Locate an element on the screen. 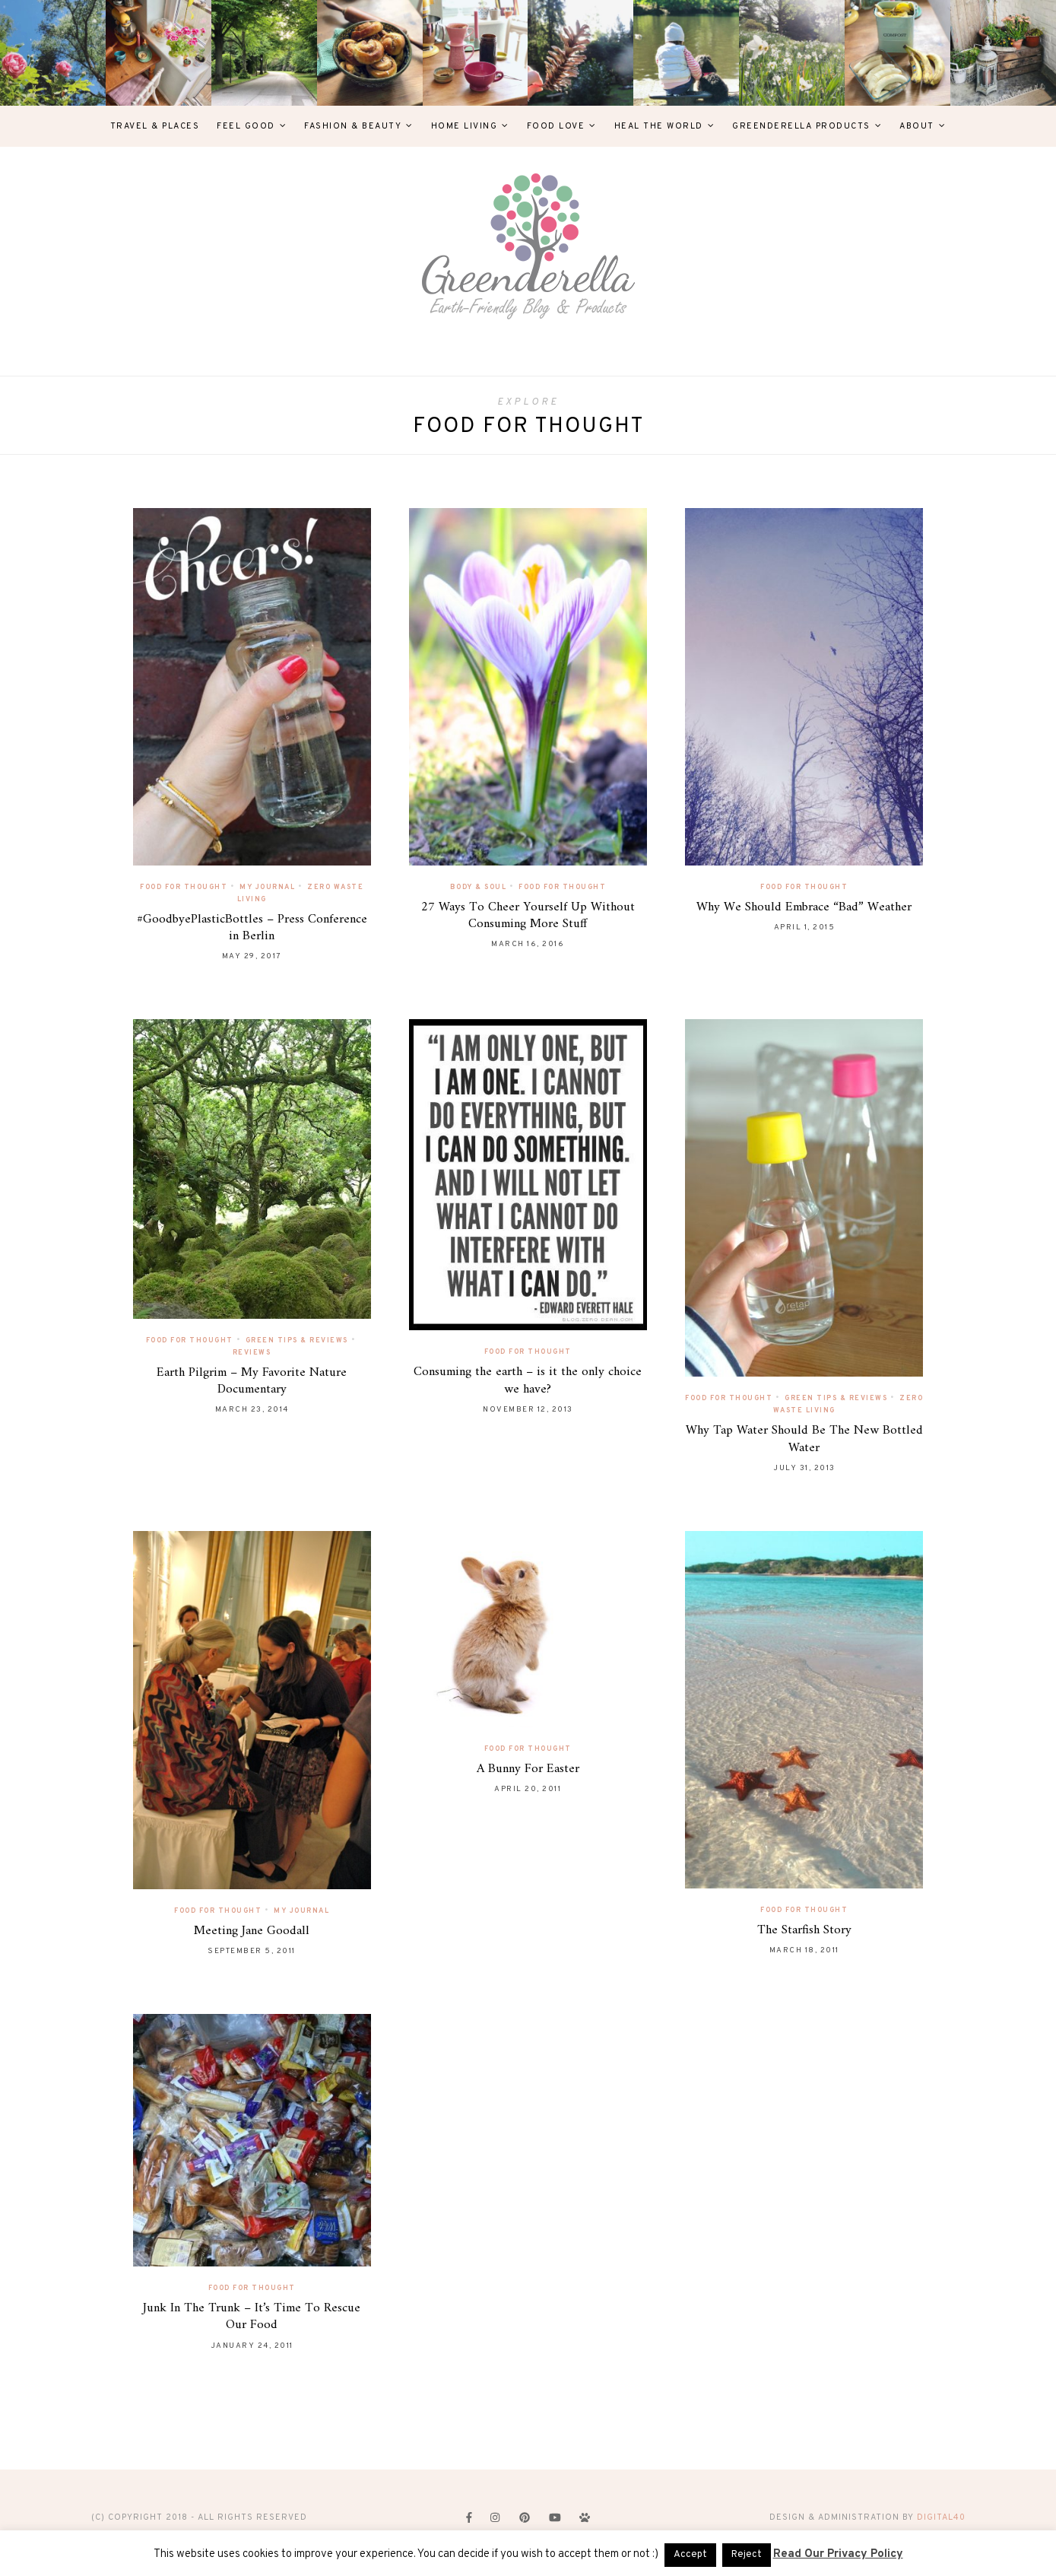 The height and width of the screenshot is (2576, 1056). Green Tips & Reviews is located at coordinates (297, 1340).